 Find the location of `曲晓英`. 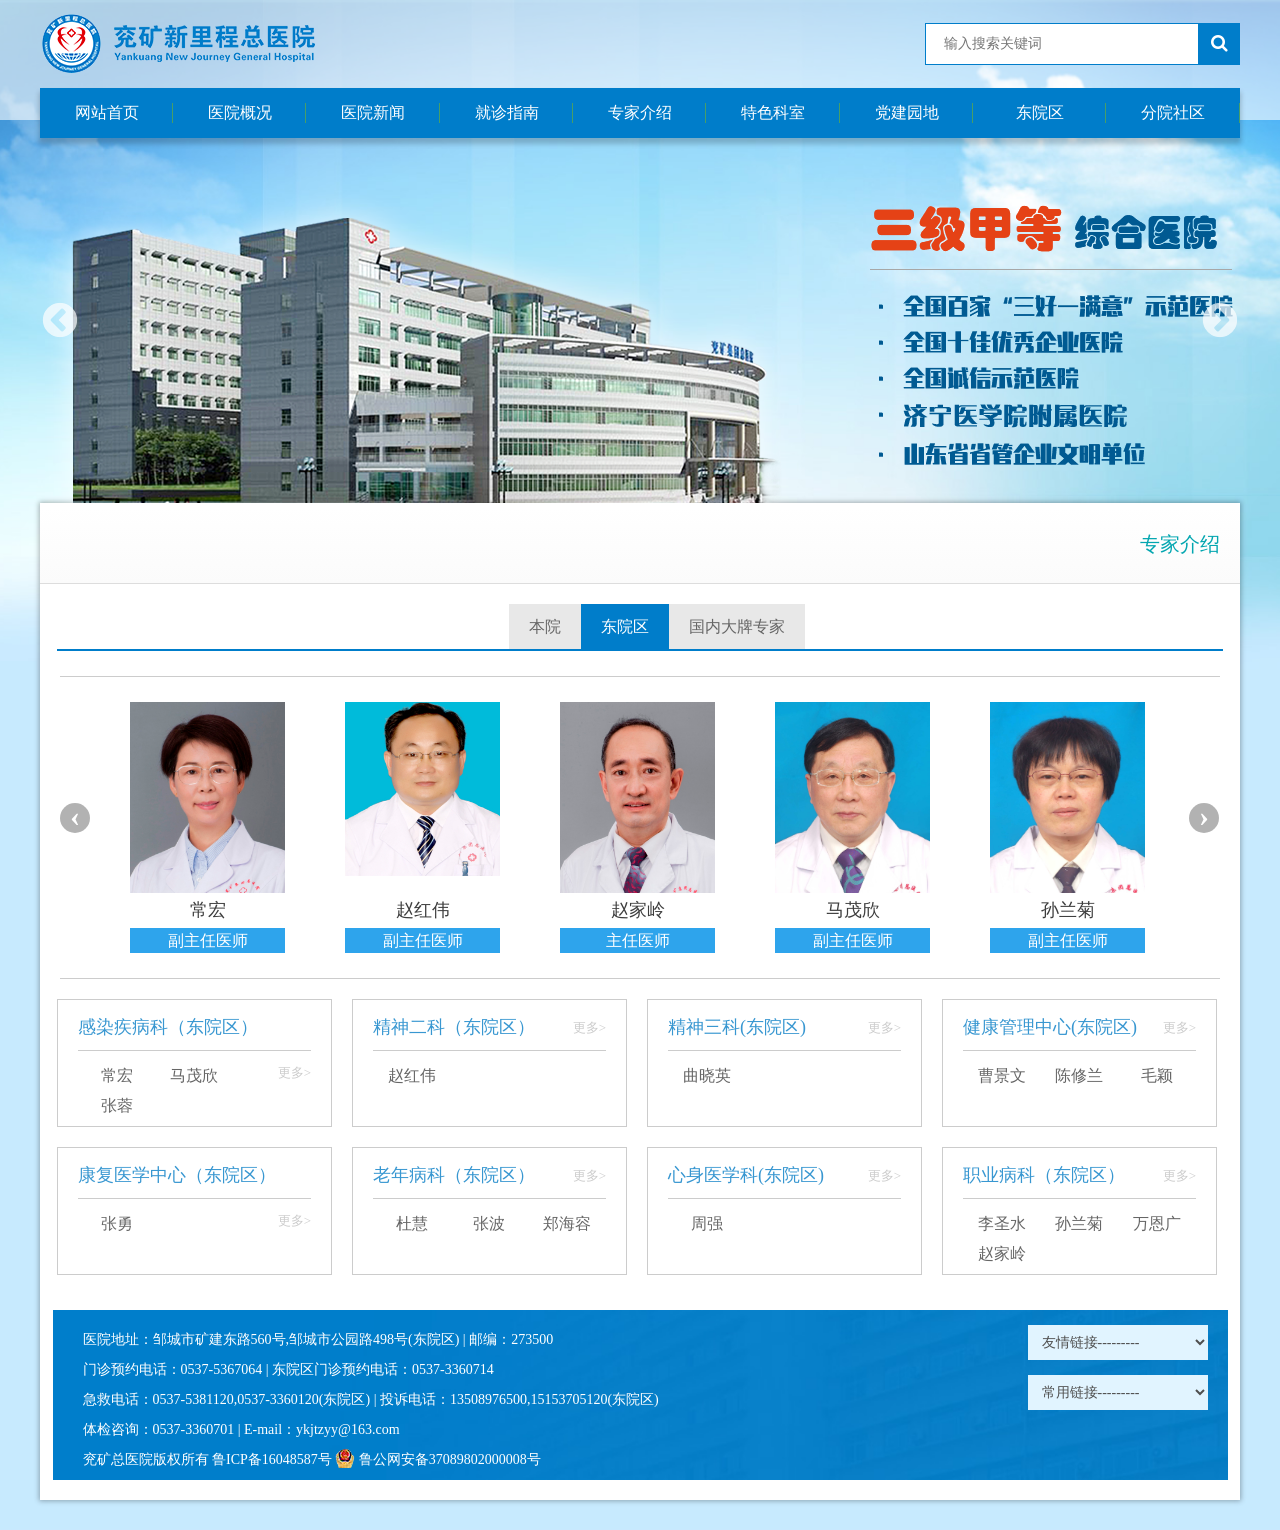

曲晓英 is located at coordinates (707, 1075).